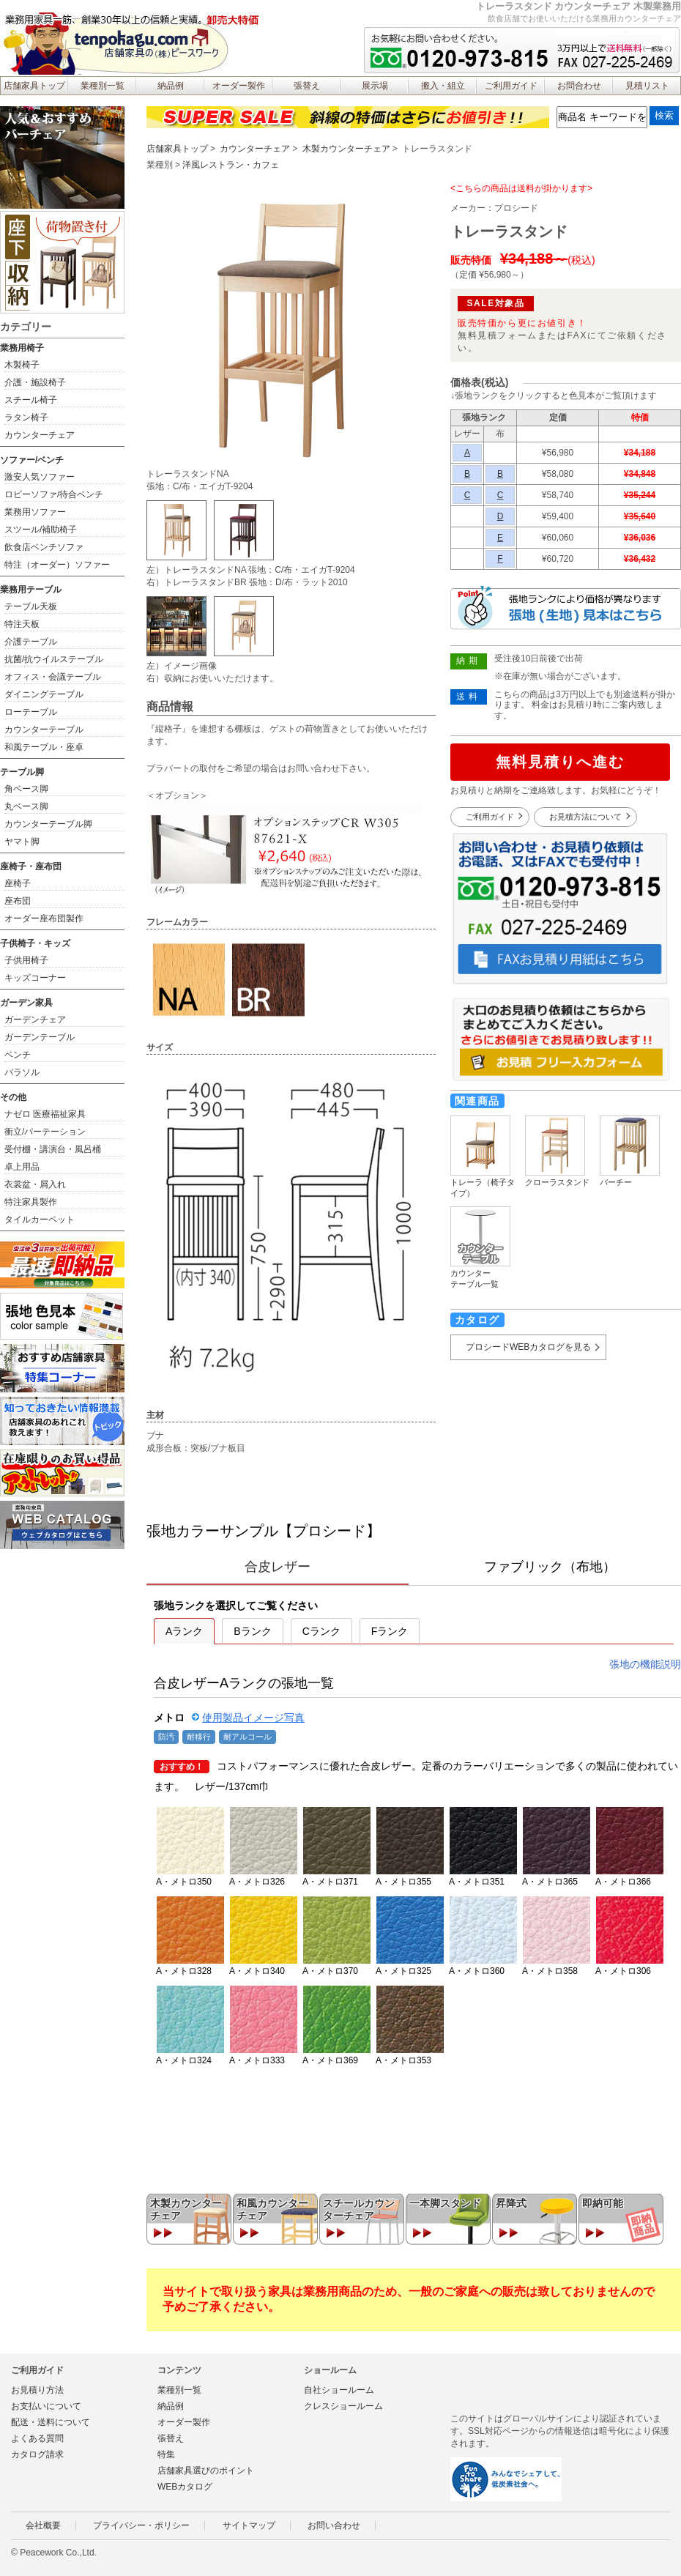 This screenshot has width=681, height=2576. Describe the element at coordinates (26, 789) in the screenshot. I see `角ベース脚` at that location.